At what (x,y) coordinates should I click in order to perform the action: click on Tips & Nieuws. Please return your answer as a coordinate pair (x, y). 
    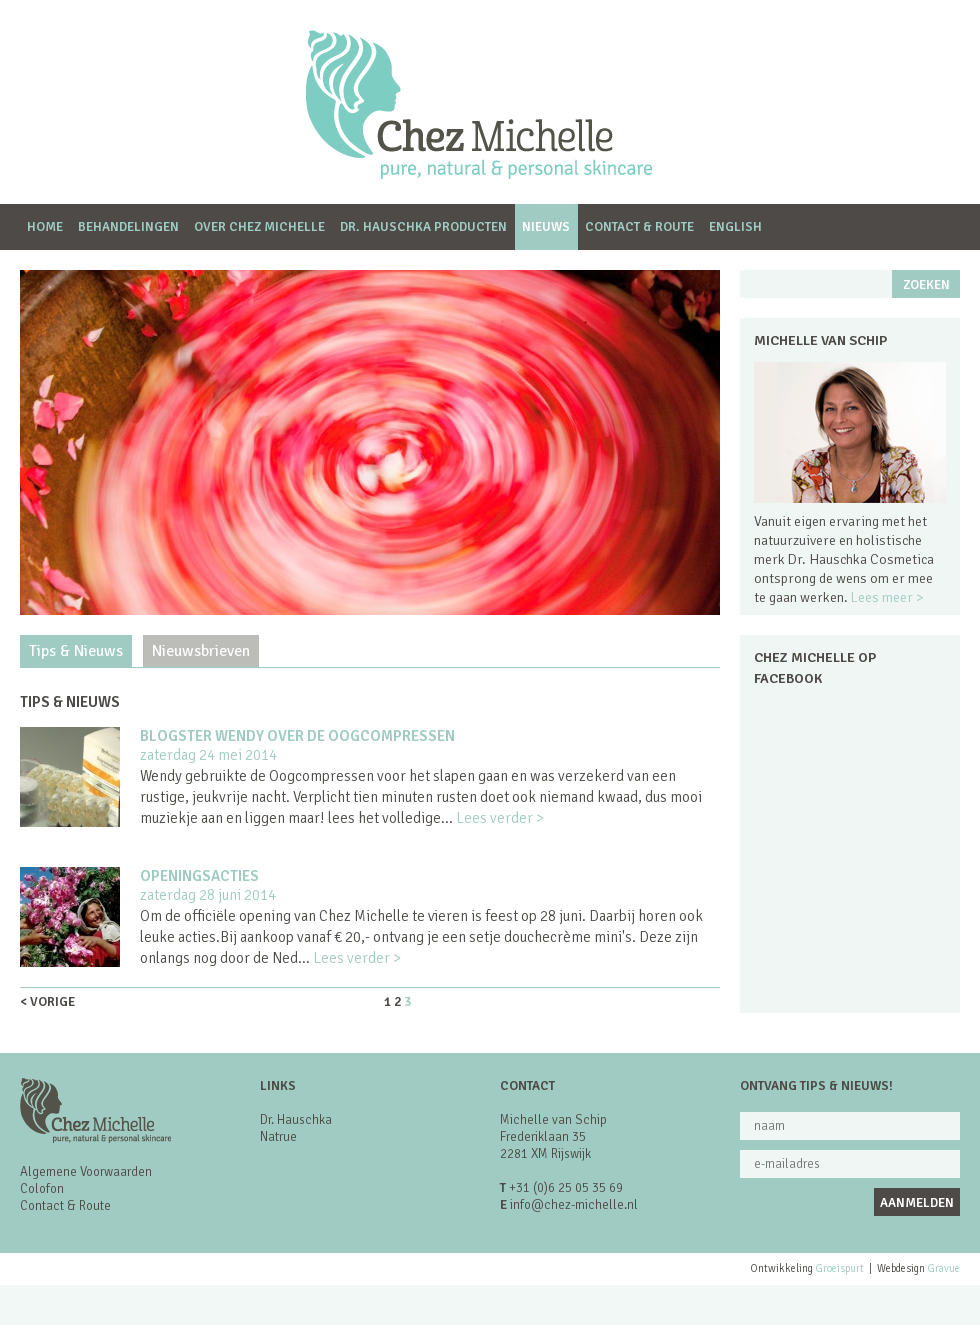
    Looking at the image, I should click on (76, 651).